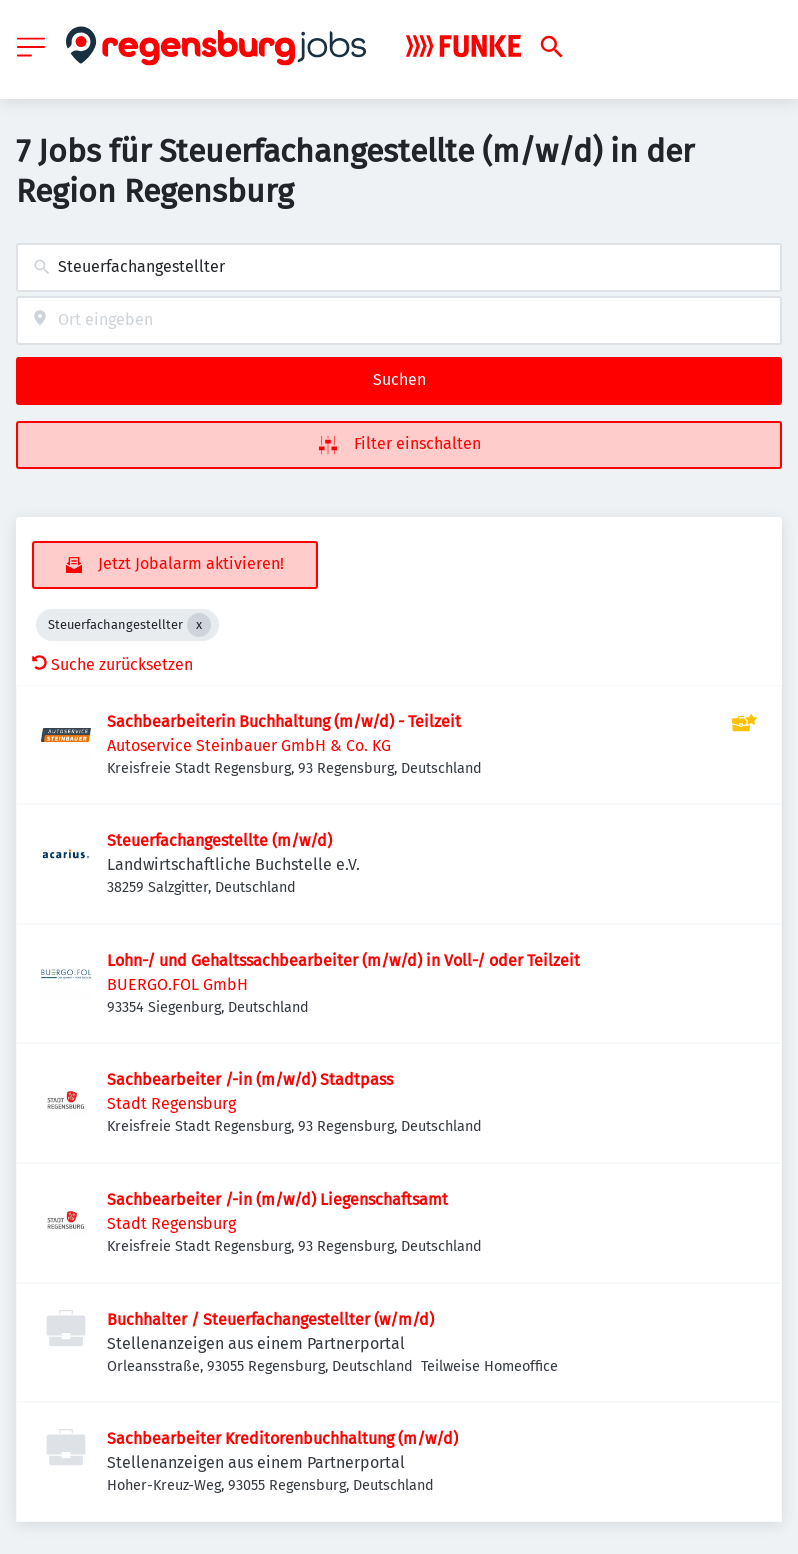 The height and width of the screenshot is (1554, 798). What do you see at coordinates (282, 1438) in the screenshot?
I see `Sachbearbeiter Kreditorenbuchhaltung (m/w/d)` at bounding box center [282, 1438].